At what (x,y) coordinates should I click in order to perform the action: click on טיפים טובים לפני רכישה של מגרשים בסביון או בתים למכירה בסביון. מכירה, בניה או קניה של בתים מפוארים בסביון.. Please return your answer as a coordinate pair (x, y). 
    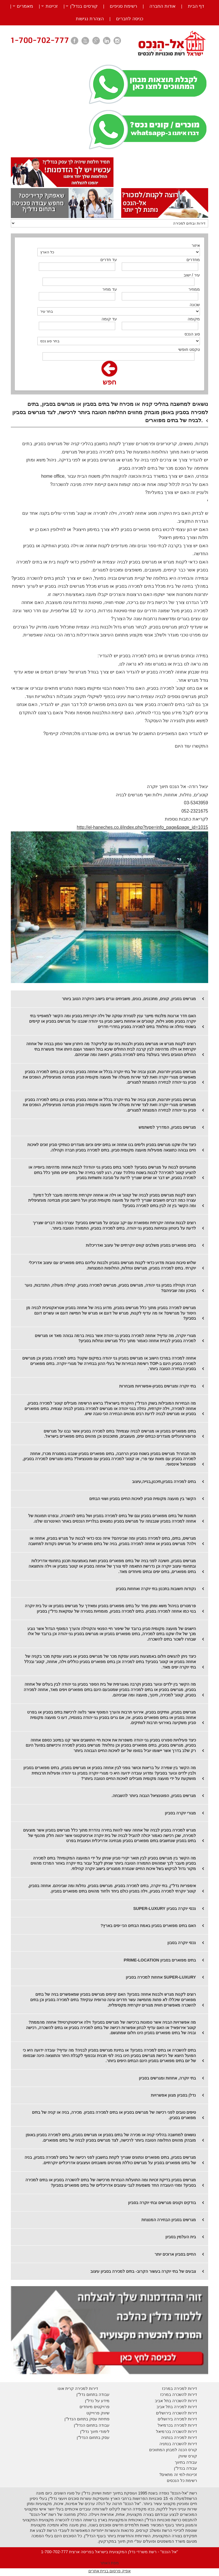
    Looking at the image, I should click on (114, 2115).